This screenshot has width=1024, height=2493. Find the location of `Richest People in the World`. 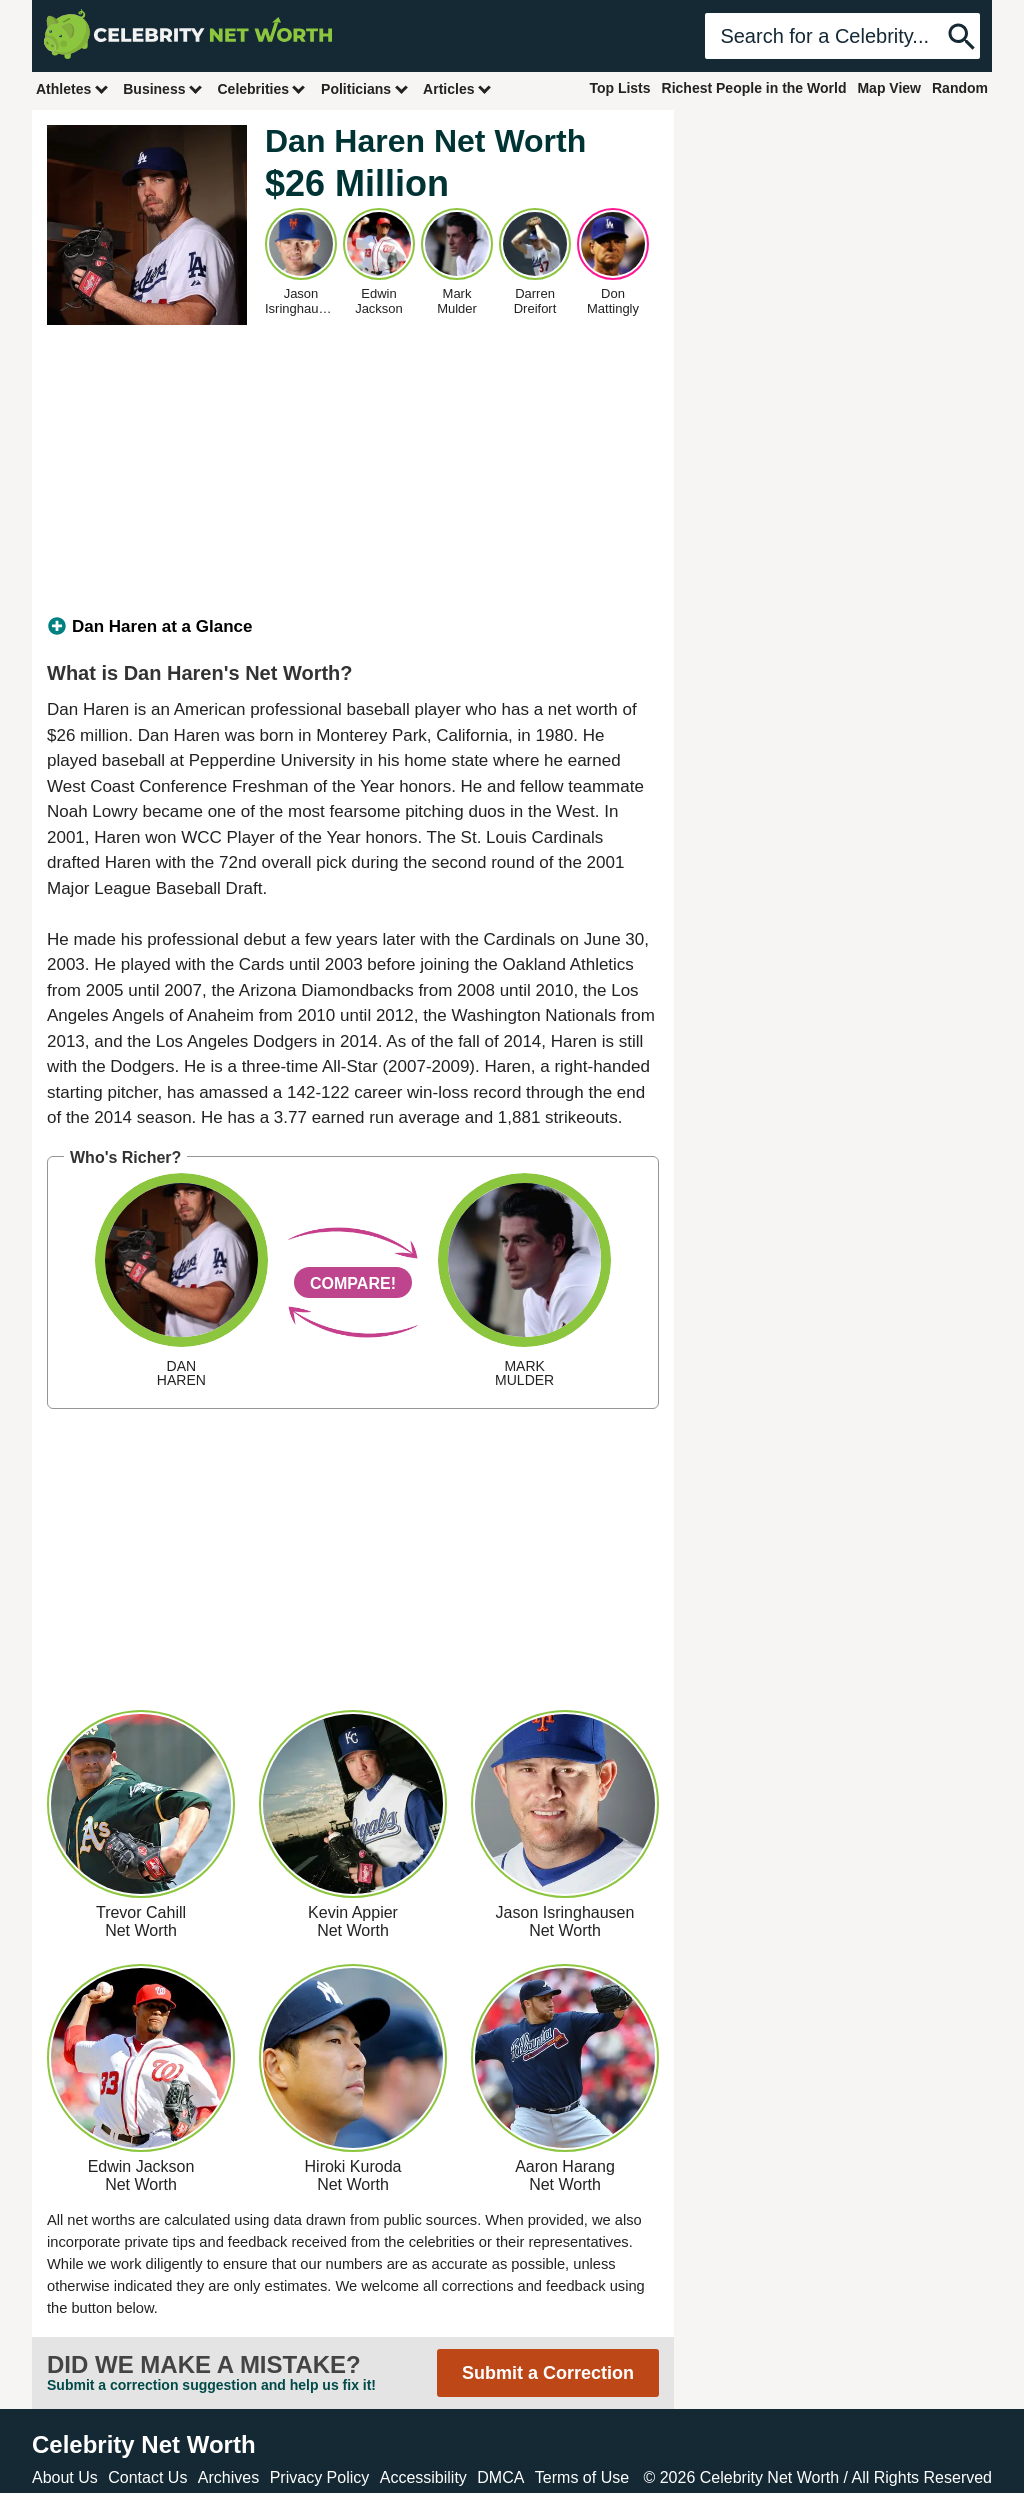

Richest People in the World is located at coordinates (754, 88).